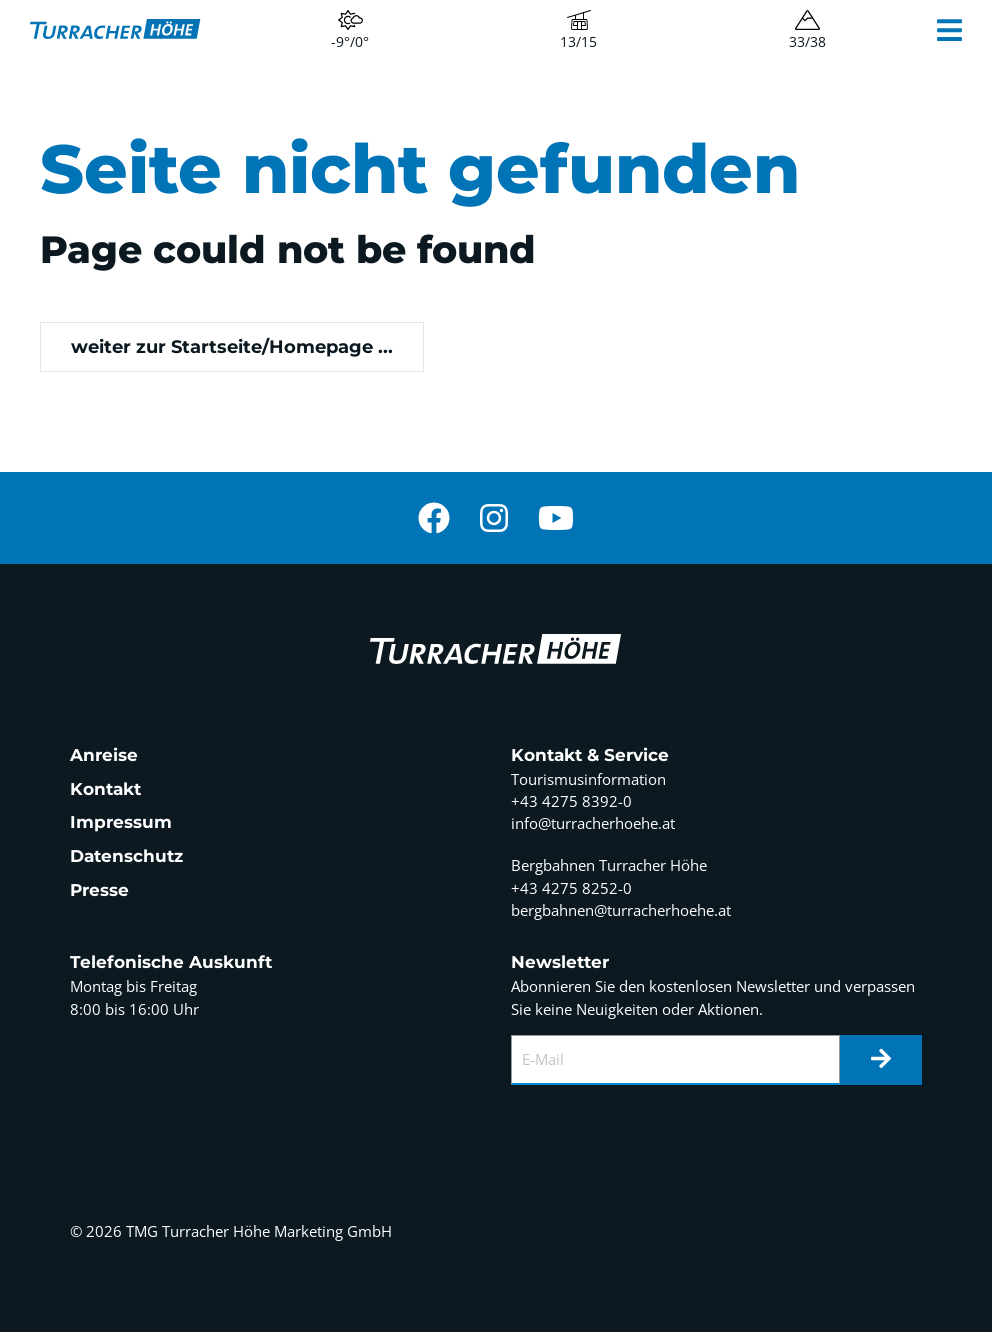 The width and height of the screenshot is (992, 1332). I want to click on weiter zur Startseite/Homepage ..., so click(232, 347).